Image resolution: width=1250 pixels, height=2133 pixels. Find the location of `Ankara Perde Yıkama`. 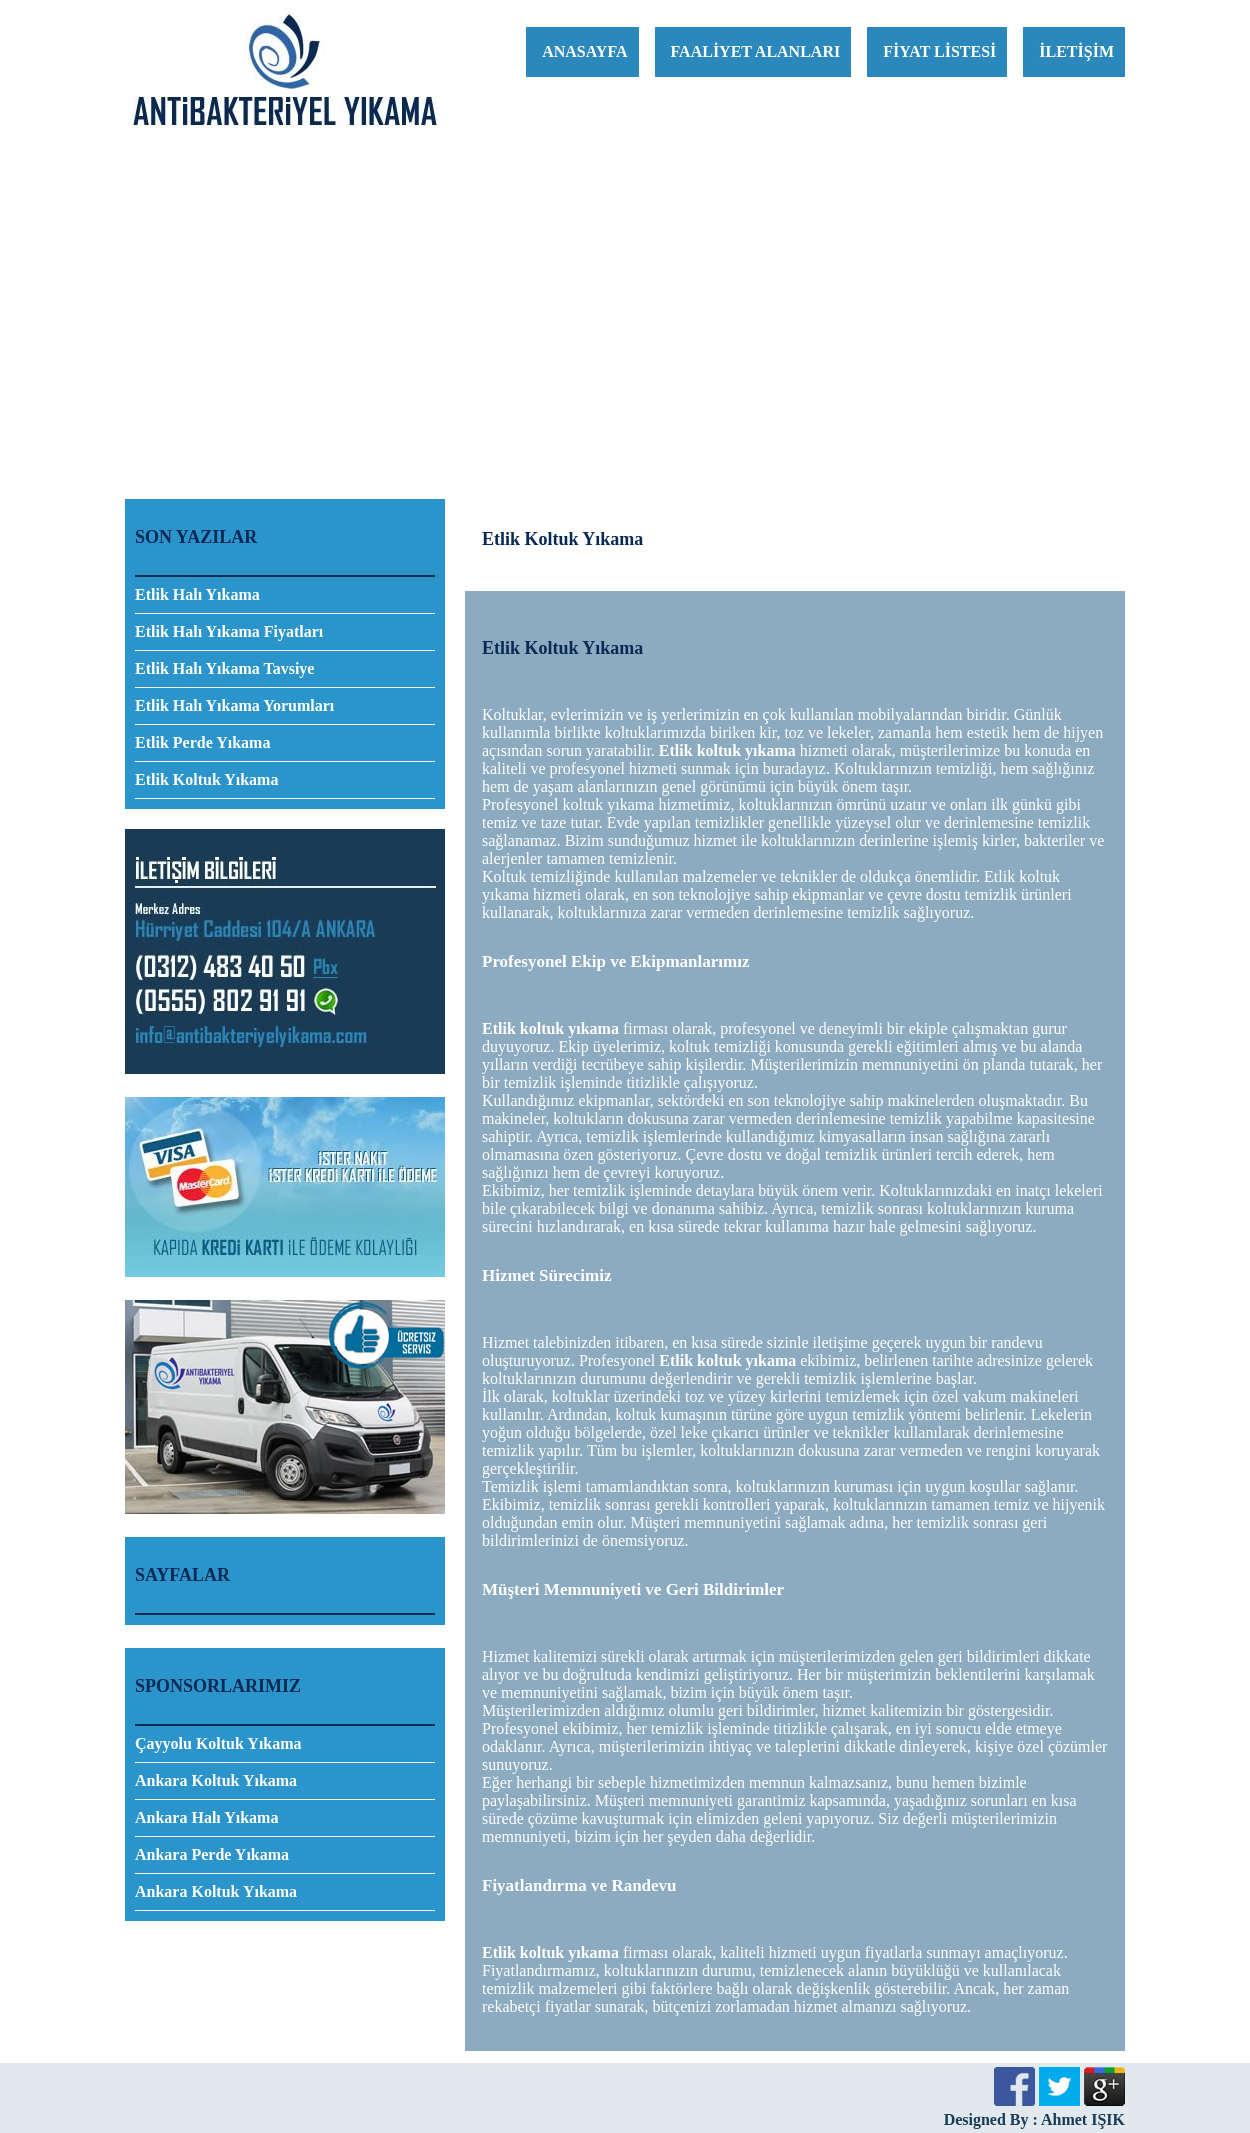

Ankara Perde Yıkama is located at coordinates (212, 1854).